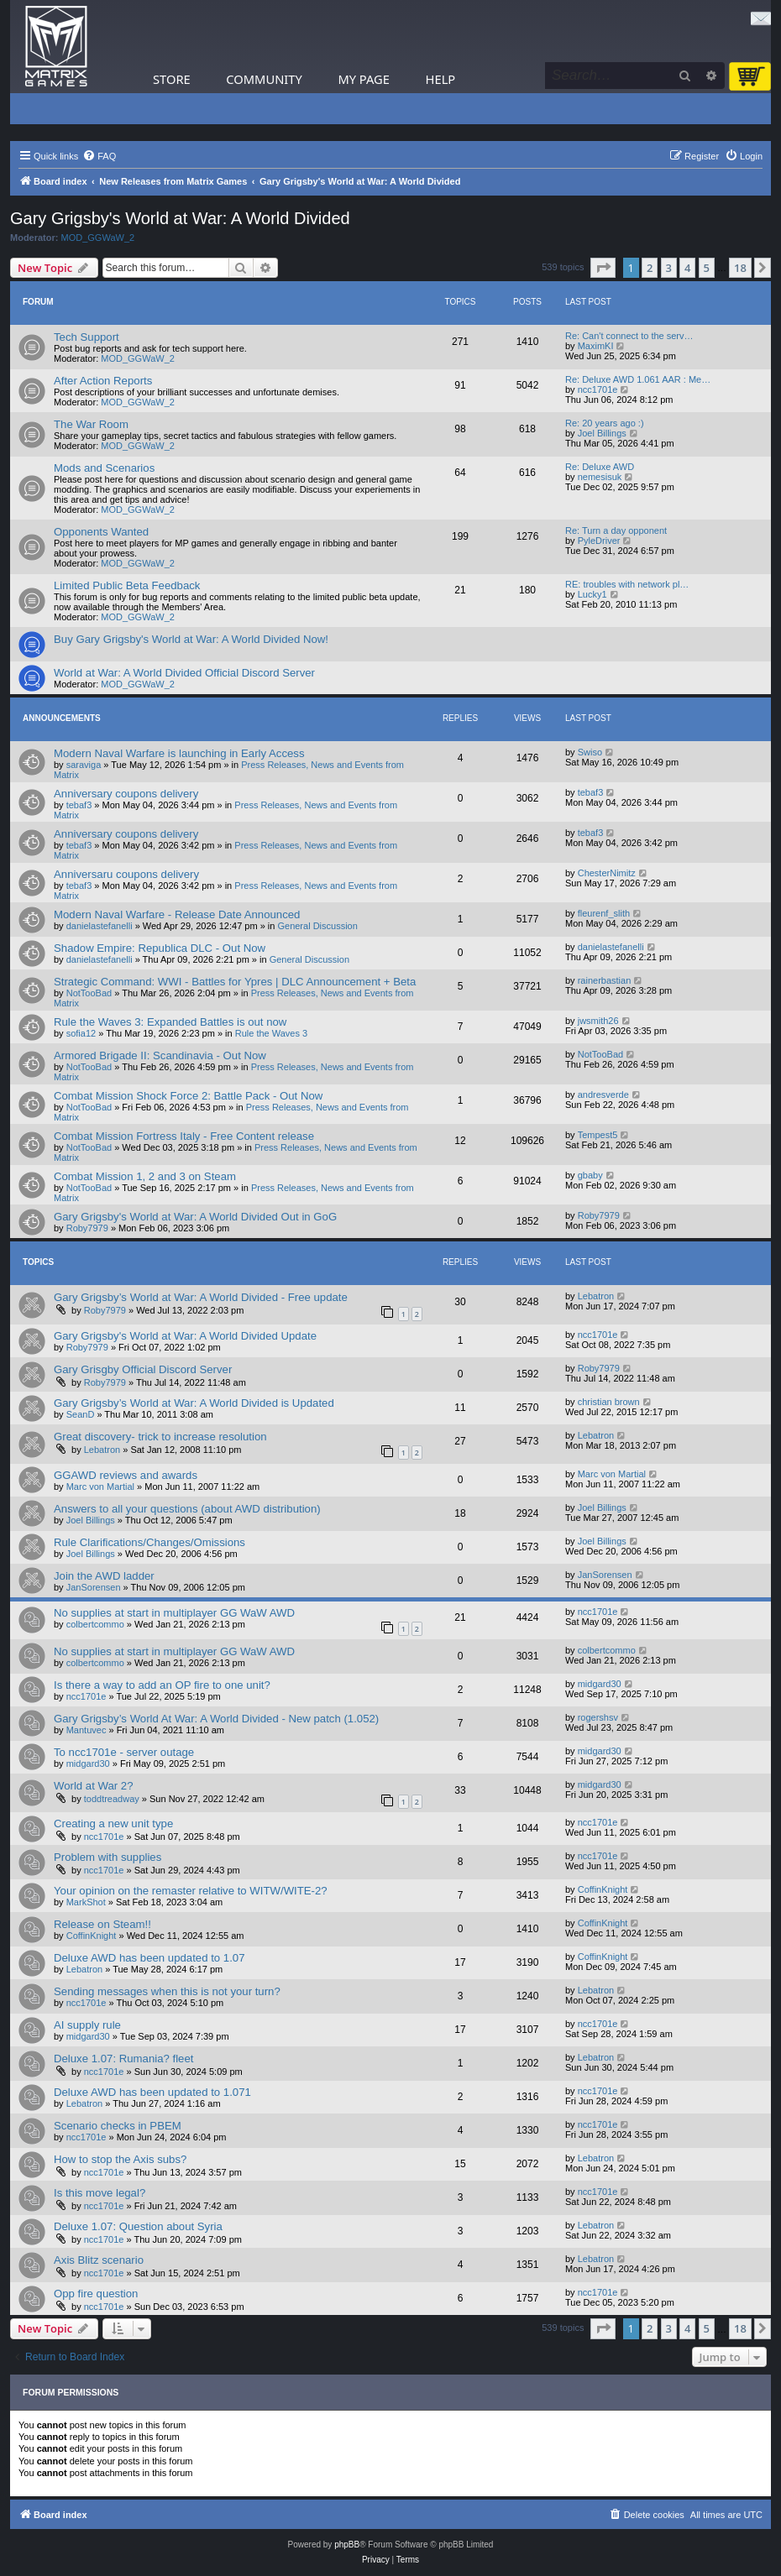 The image size is (781, 2576). What do you see at coordinates (600, 477) in the screenshot?
I see `nemesisuk` at bounding box center [600, 477].